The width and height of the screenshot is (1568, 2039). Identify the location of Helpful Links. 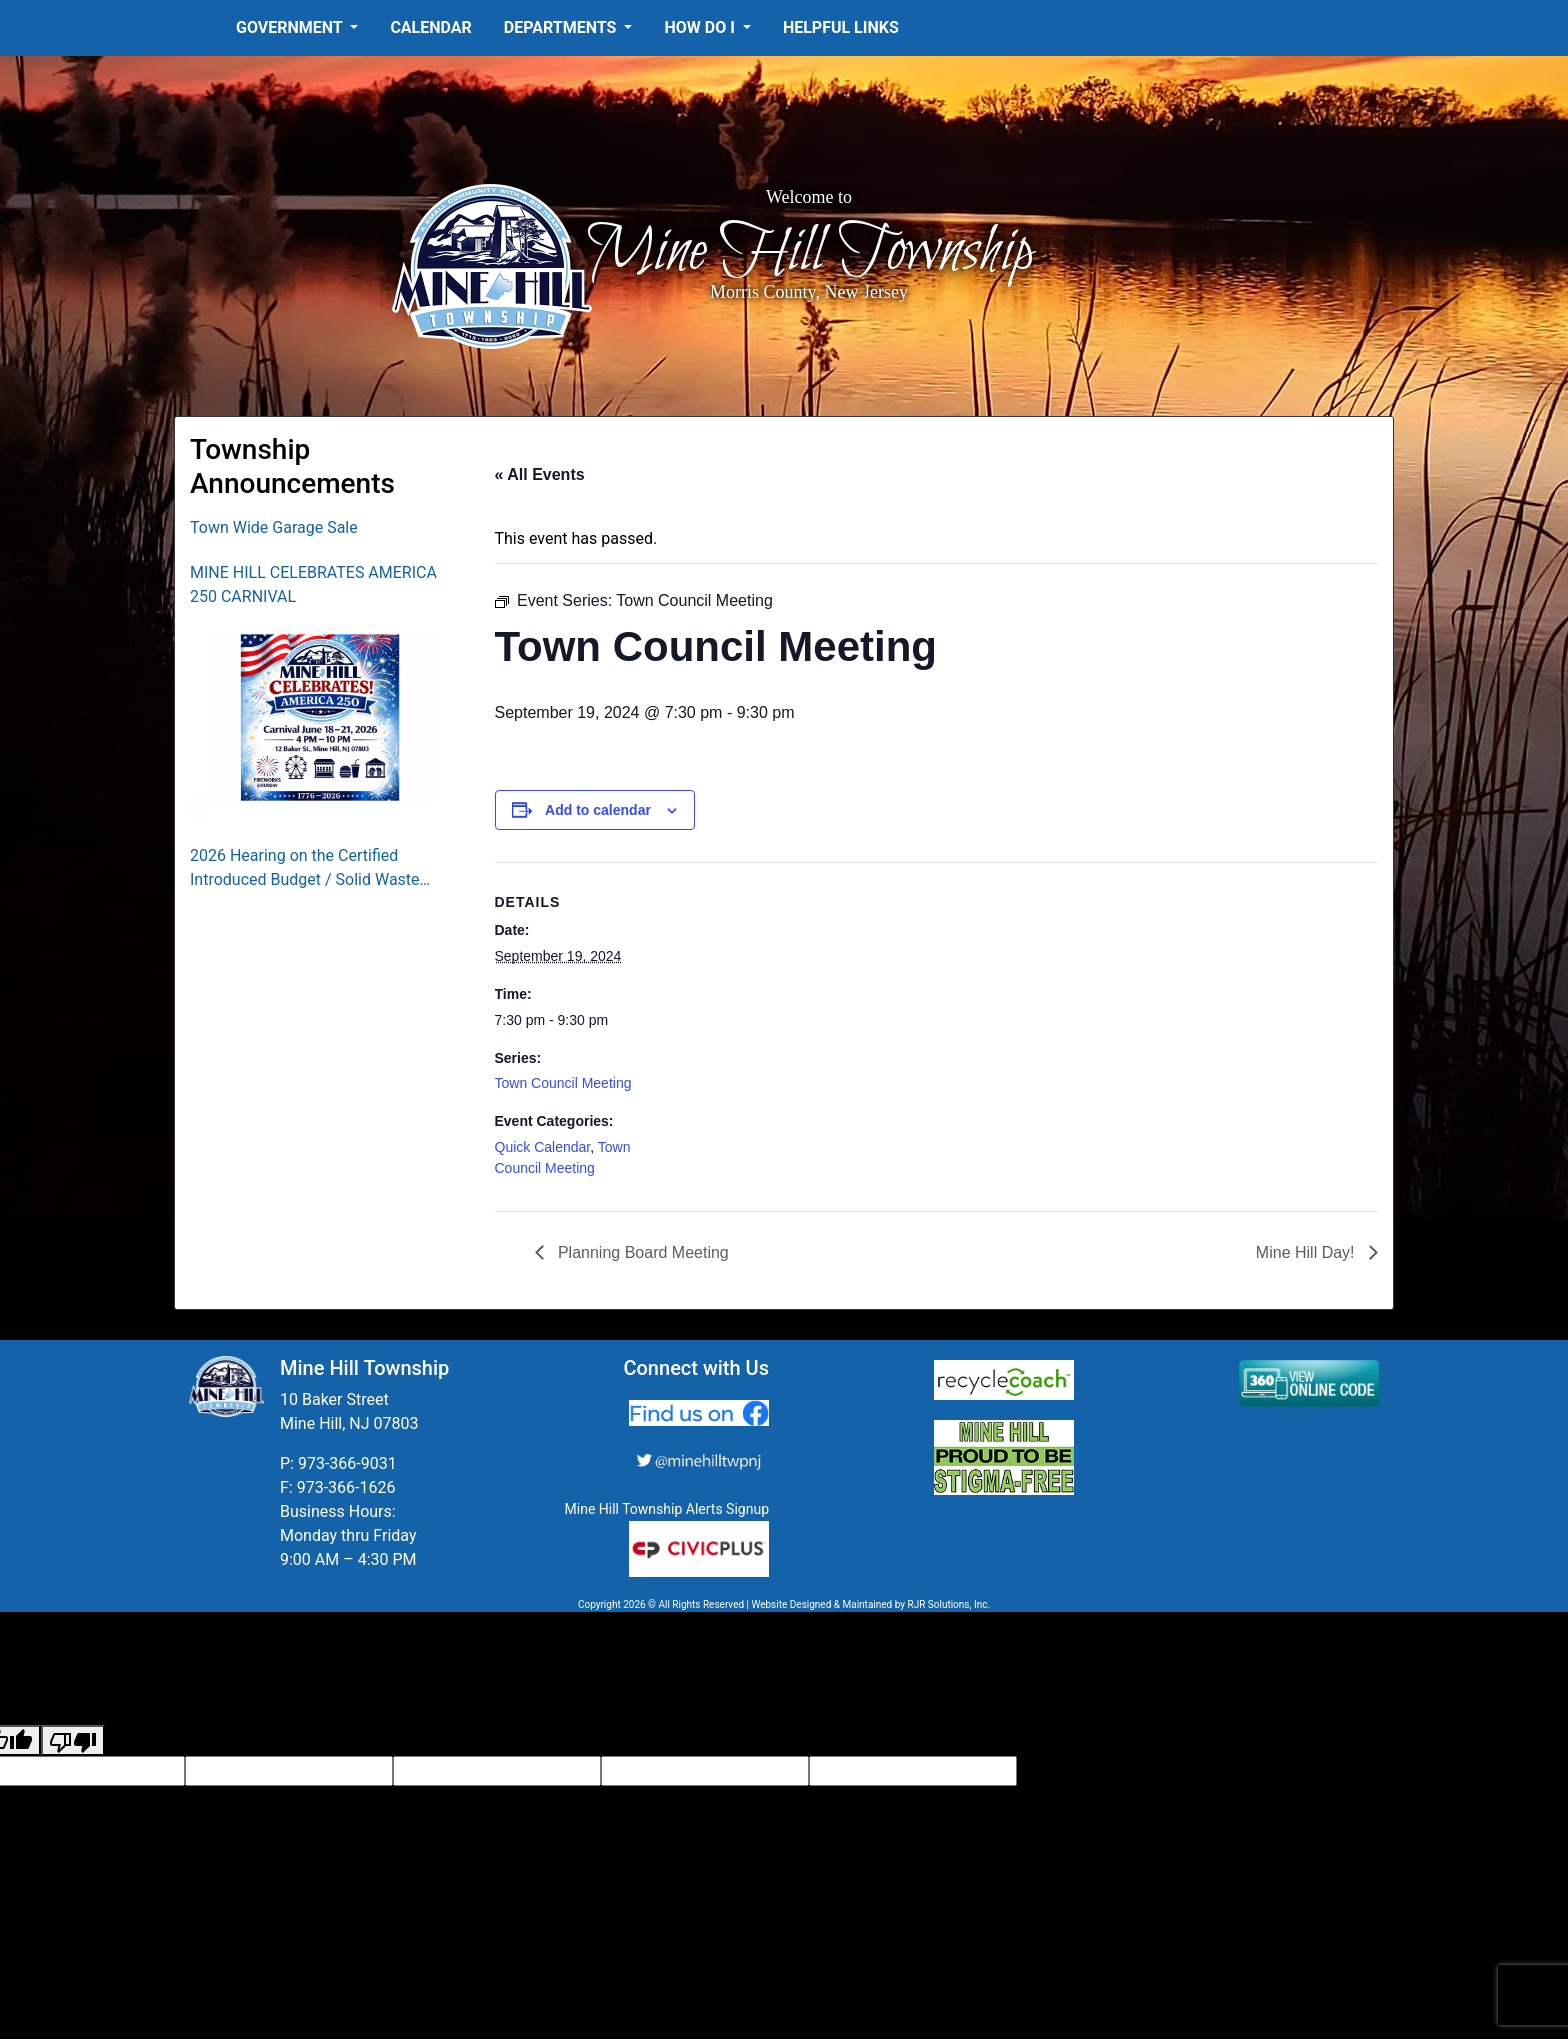
(841, 27).